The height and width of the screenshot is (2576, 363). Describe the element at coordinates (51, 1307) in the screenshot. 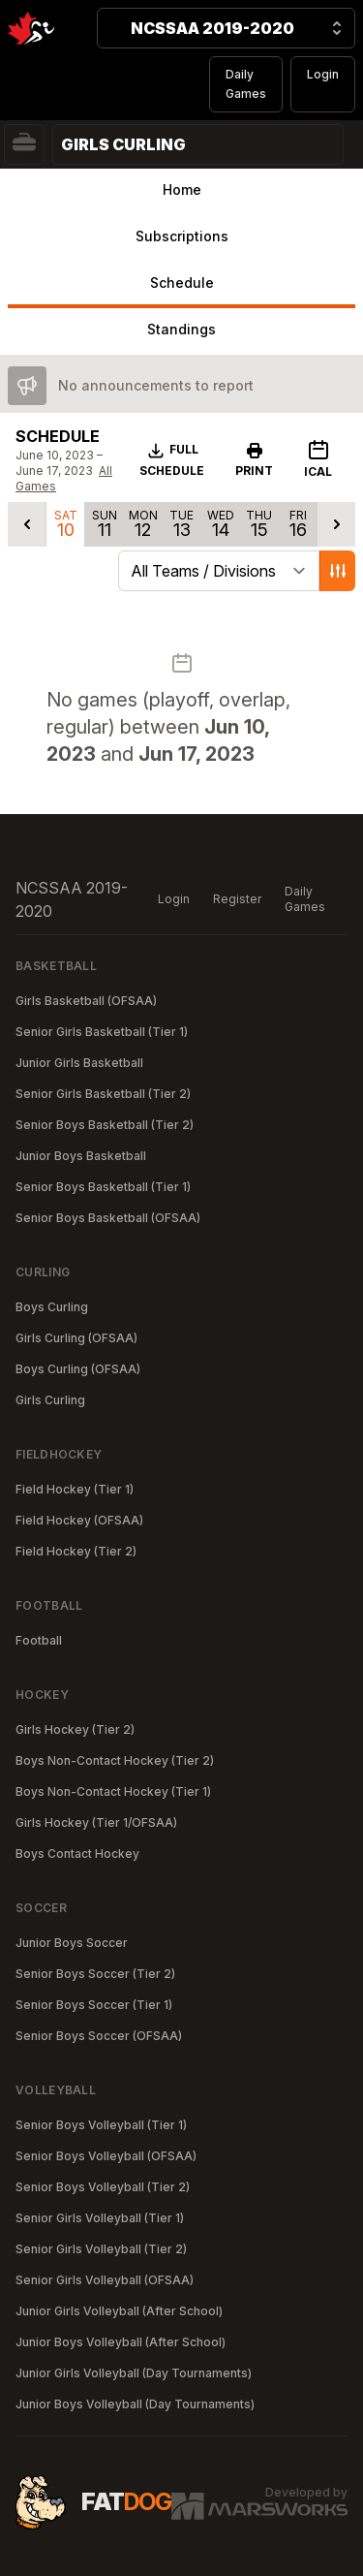

I see `Boys Curling` at that location.